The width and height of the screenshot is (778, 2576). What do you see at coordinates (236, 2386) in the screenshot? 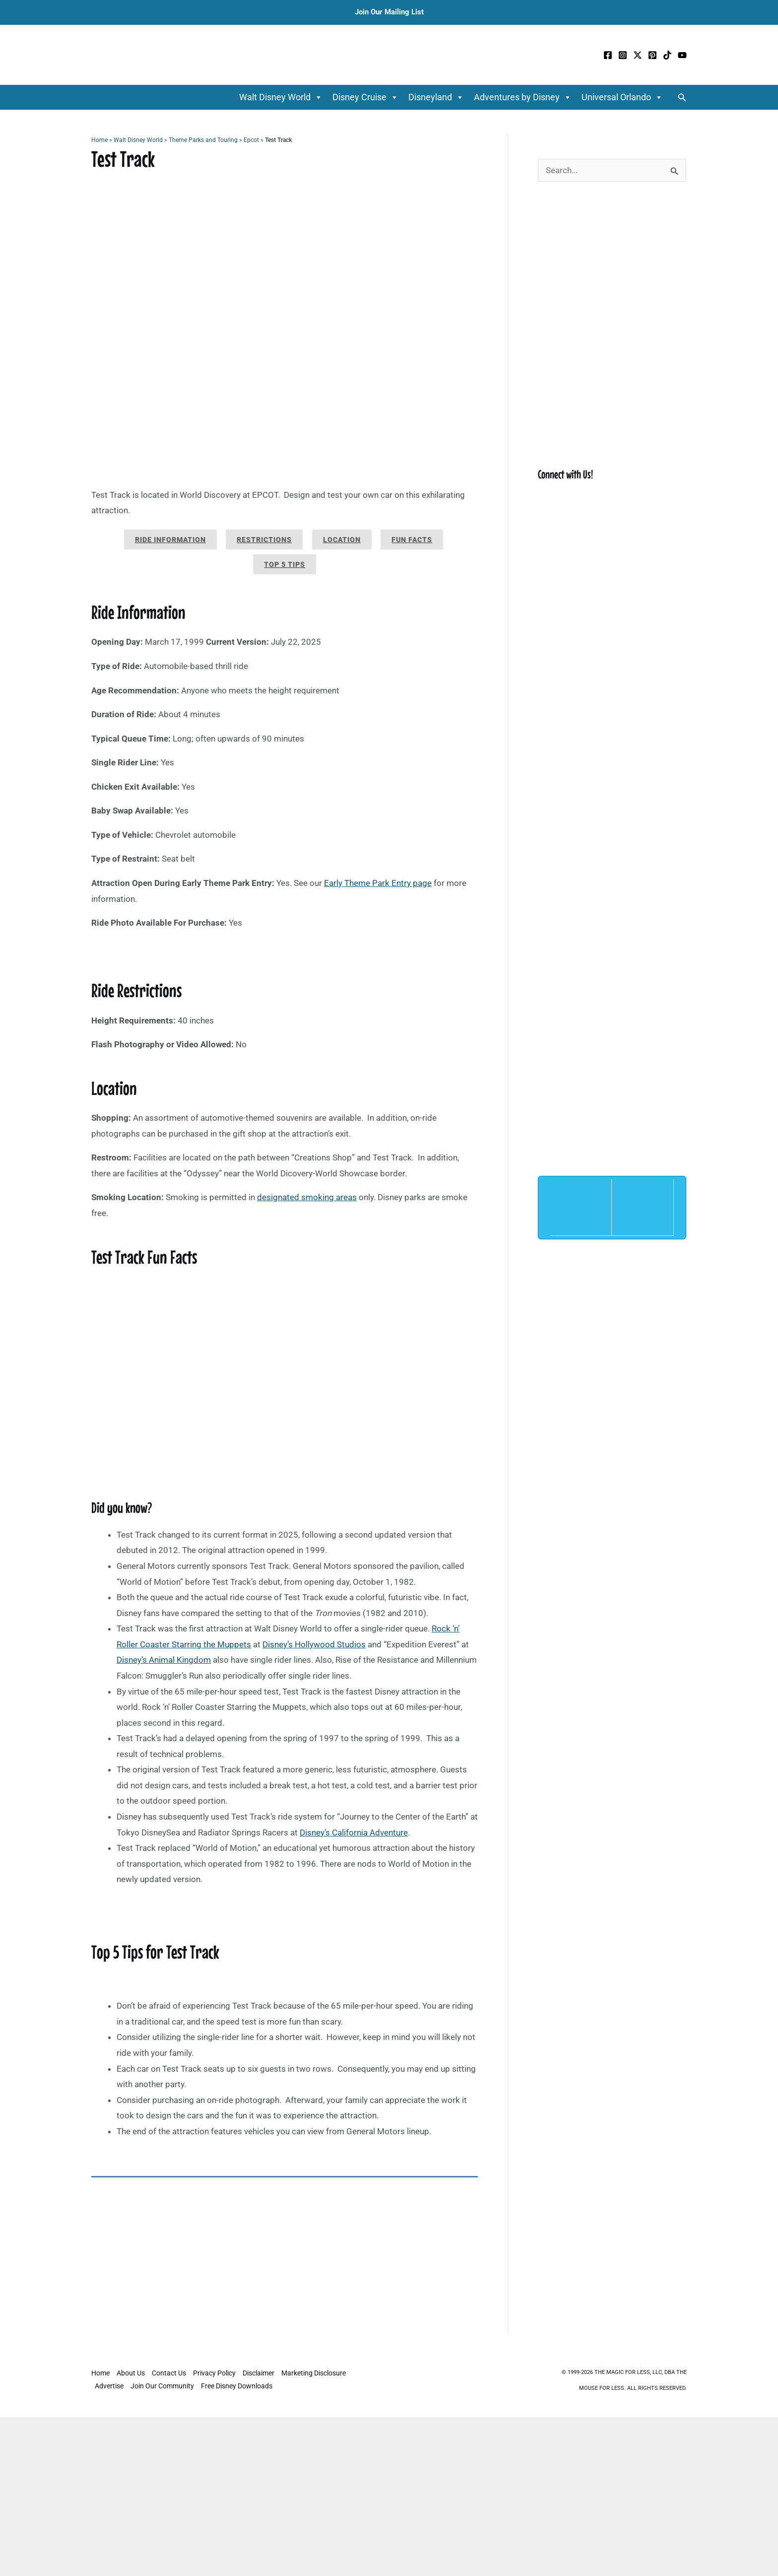
I see `Free Disney Downloads` at bounding box center [236, 2386].